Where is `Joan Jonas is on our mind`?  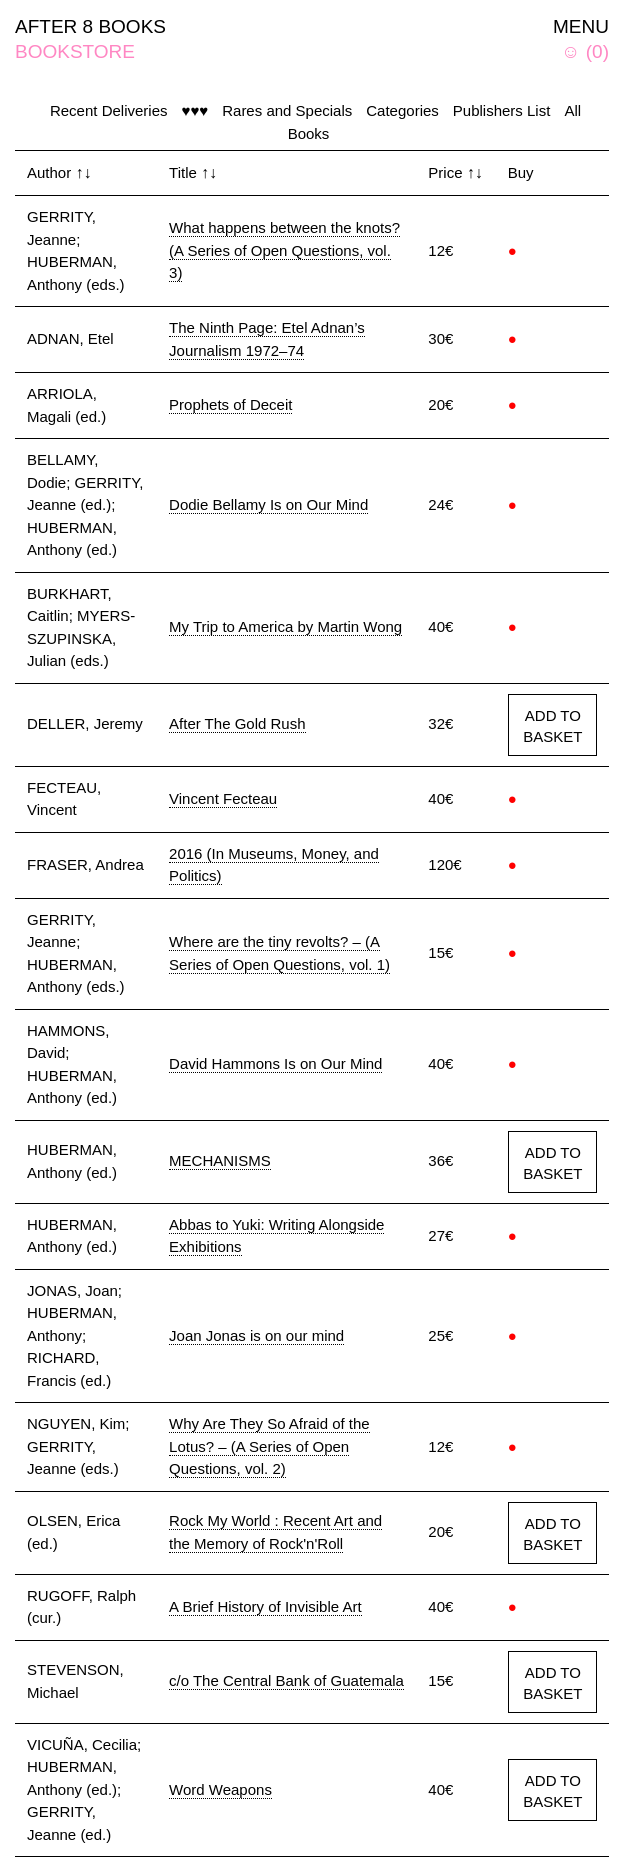
Joan Jonas is on our mind is located at coordinates (256, 1335).